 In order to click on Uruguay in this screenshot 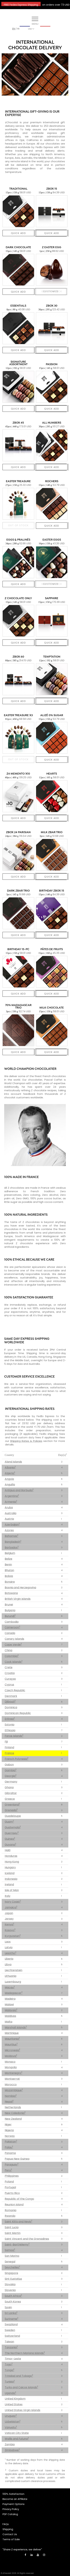, I will do `click(11, 2416)`.